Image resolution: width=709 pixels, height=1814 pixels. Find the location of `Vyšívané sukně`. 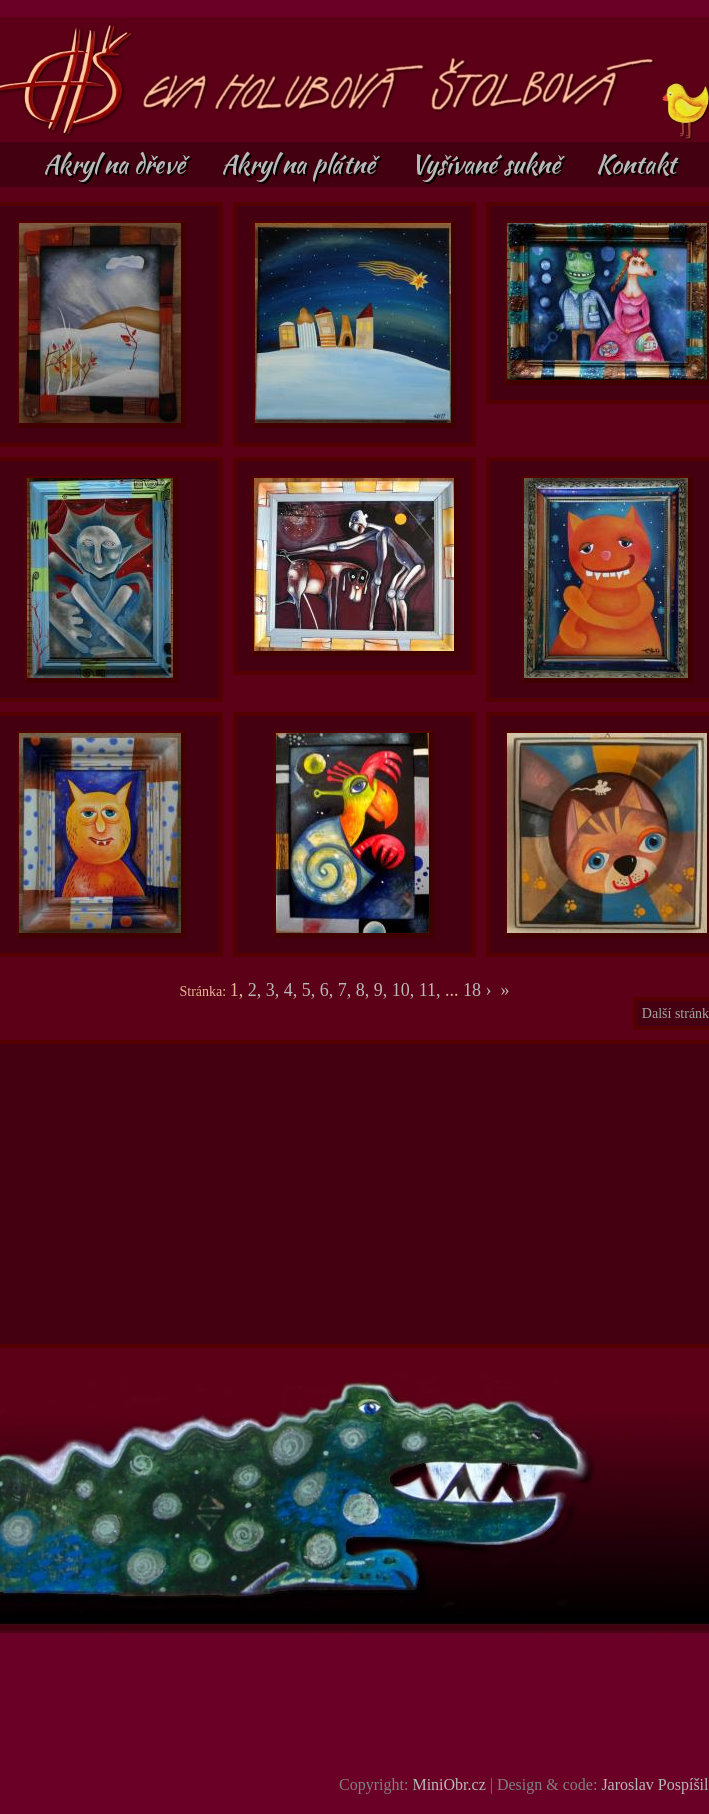

Vyšívané sukně is located at coordinates (488, 164).